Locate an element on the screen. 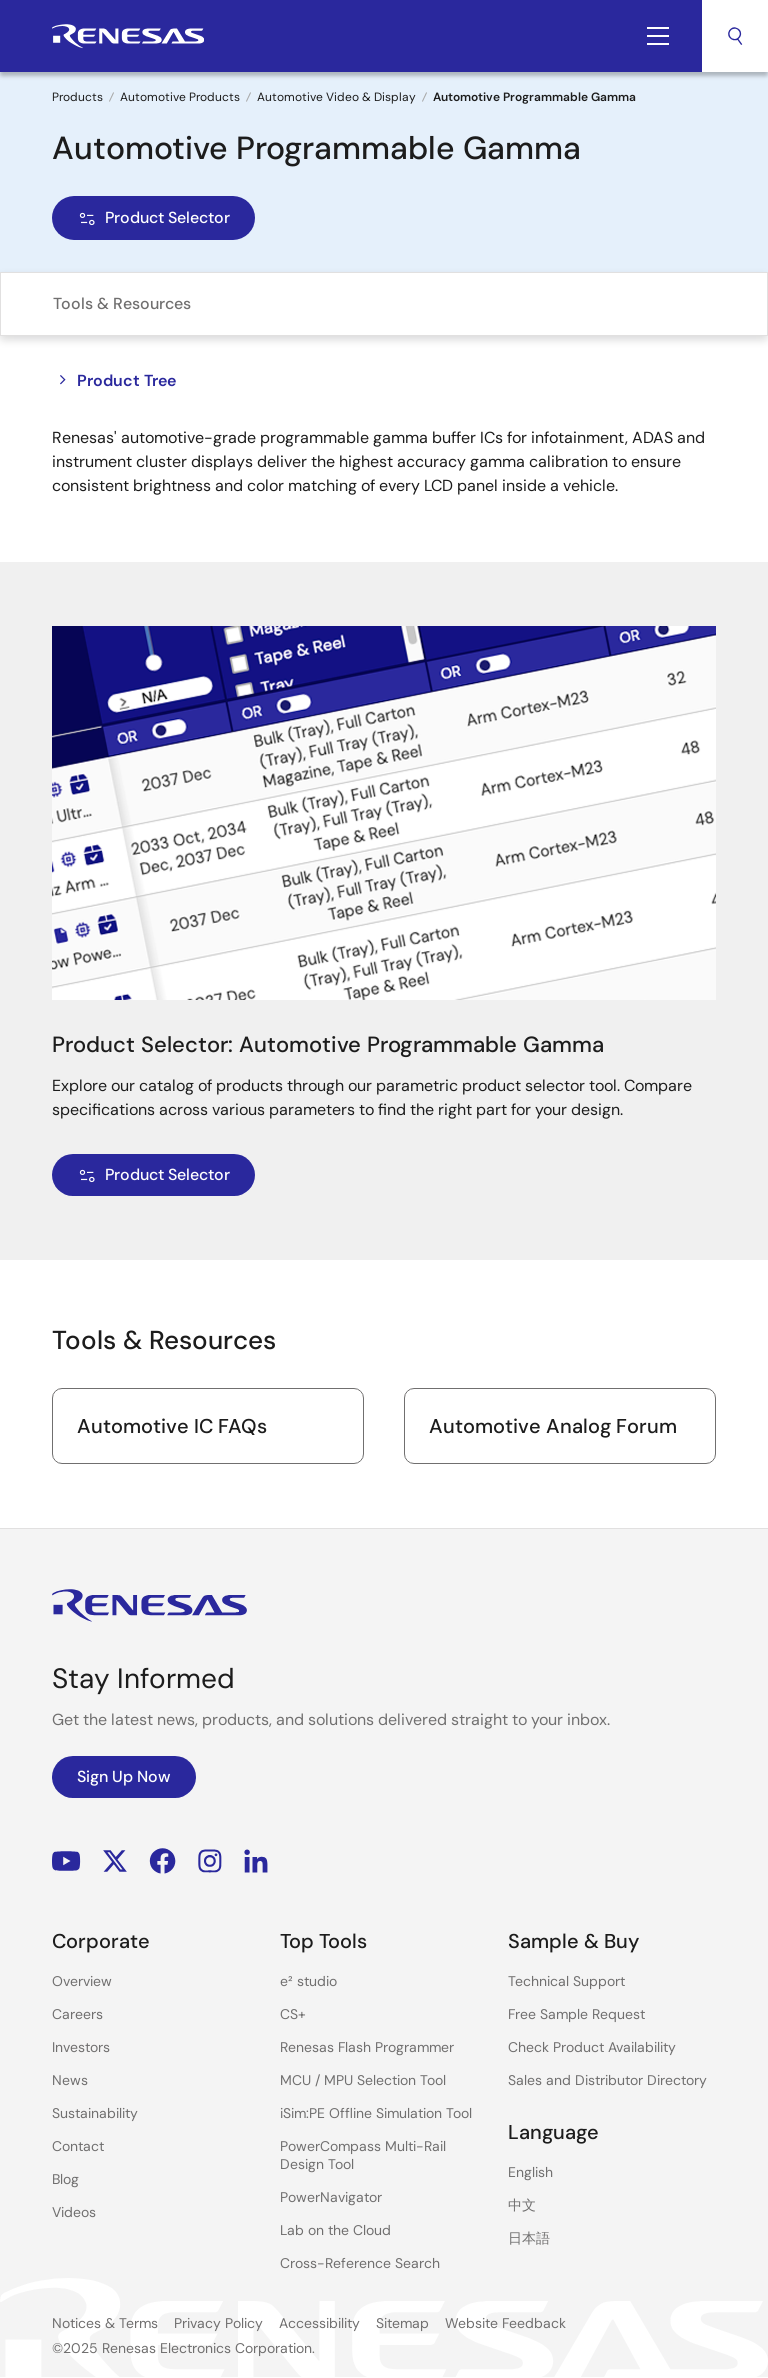  Product Selector is located at coordinates (153, 217).